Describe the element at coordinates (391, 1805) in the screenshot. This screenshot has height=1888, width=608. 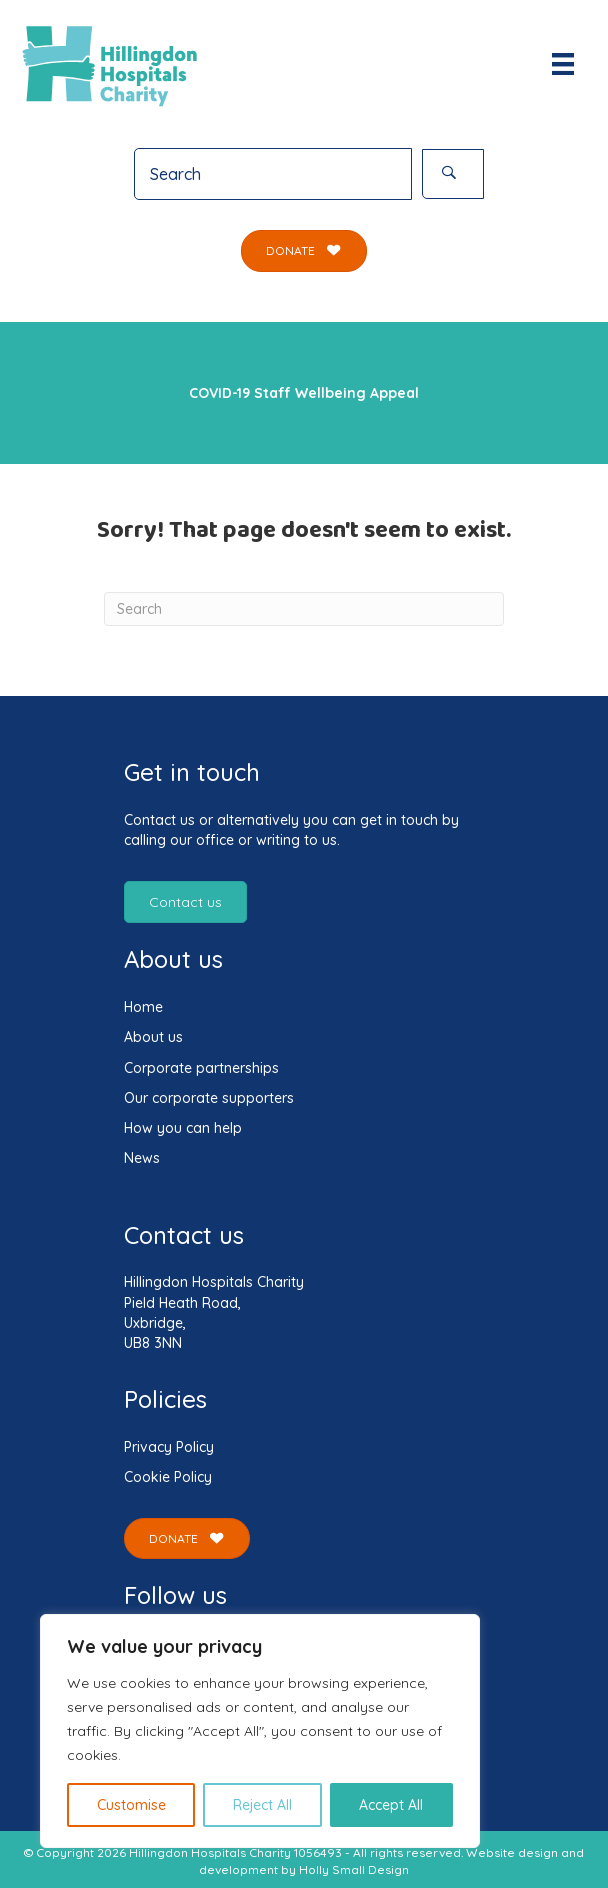
I see `Accept All` at that location.